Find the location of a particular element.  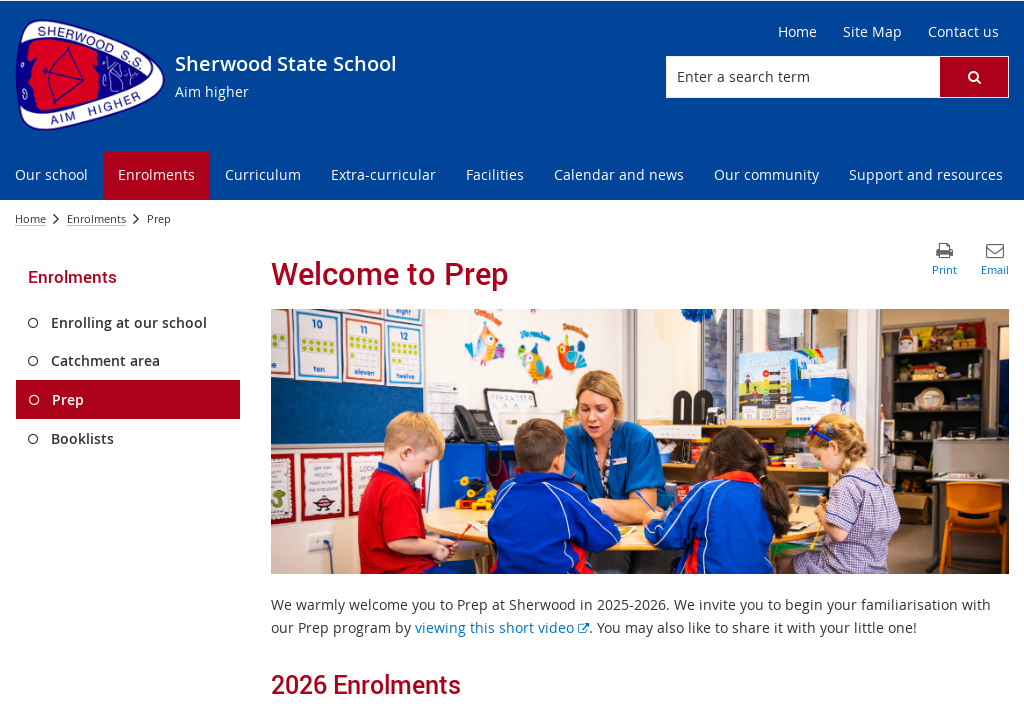

[button] is located at coordinates (974, 77).